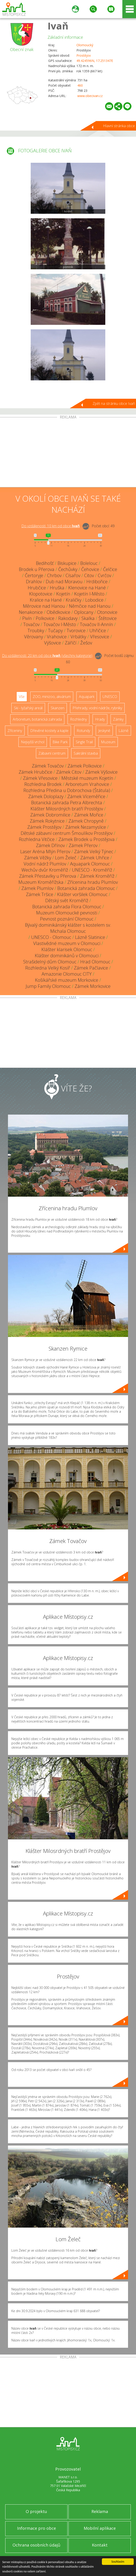 This screenshot has height=2576, width=136. I want to click on Zámek Tršice, so click(39, 894).